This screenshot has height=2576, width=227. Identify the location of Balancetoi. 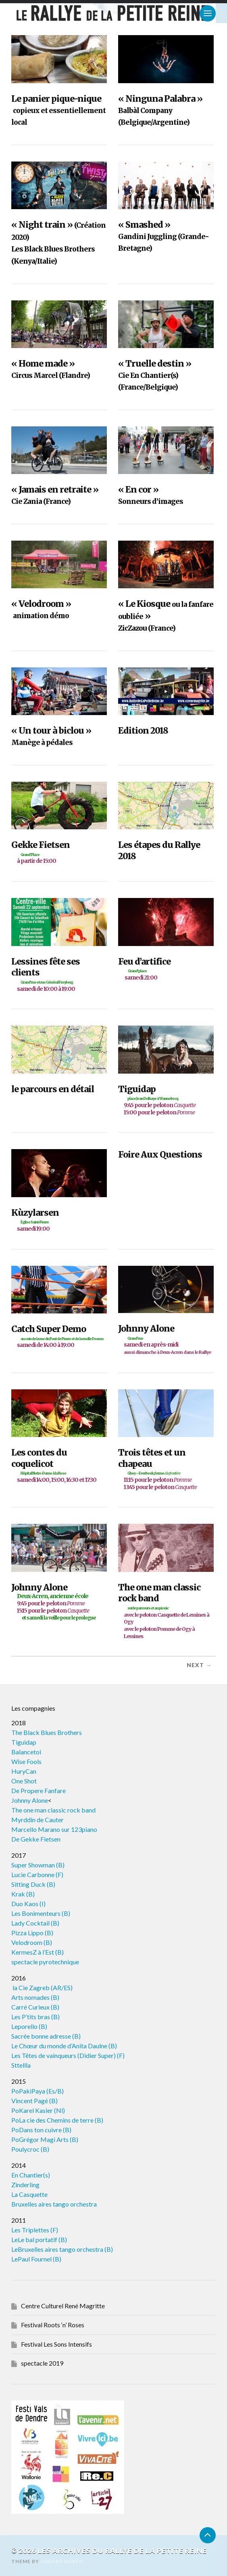
(26, 1752).